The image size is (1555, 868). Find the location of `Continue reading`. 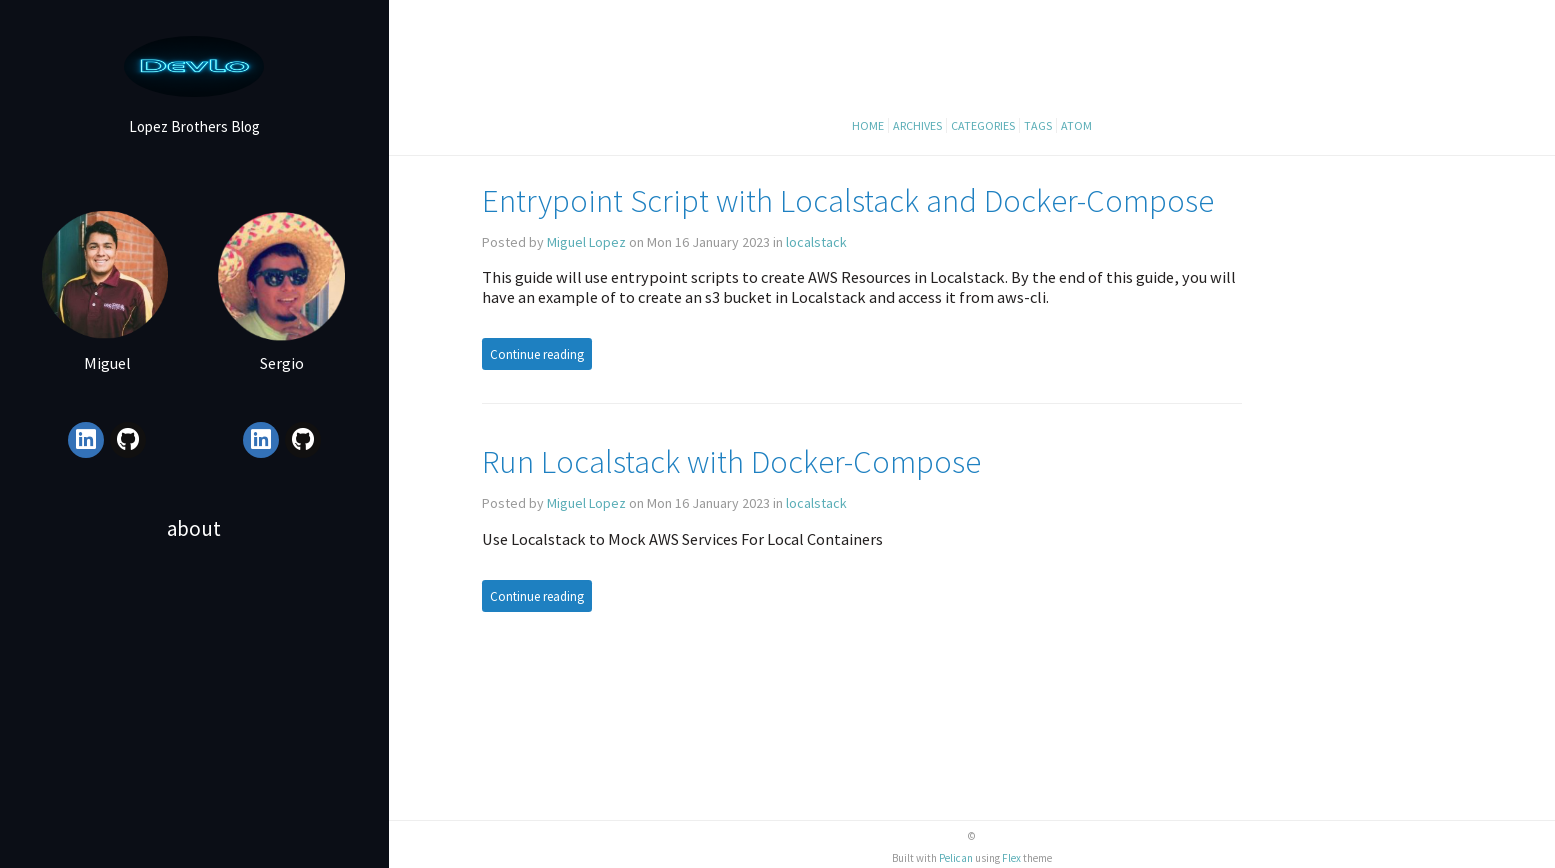

Continue reading is located at coordinates (537, 354).